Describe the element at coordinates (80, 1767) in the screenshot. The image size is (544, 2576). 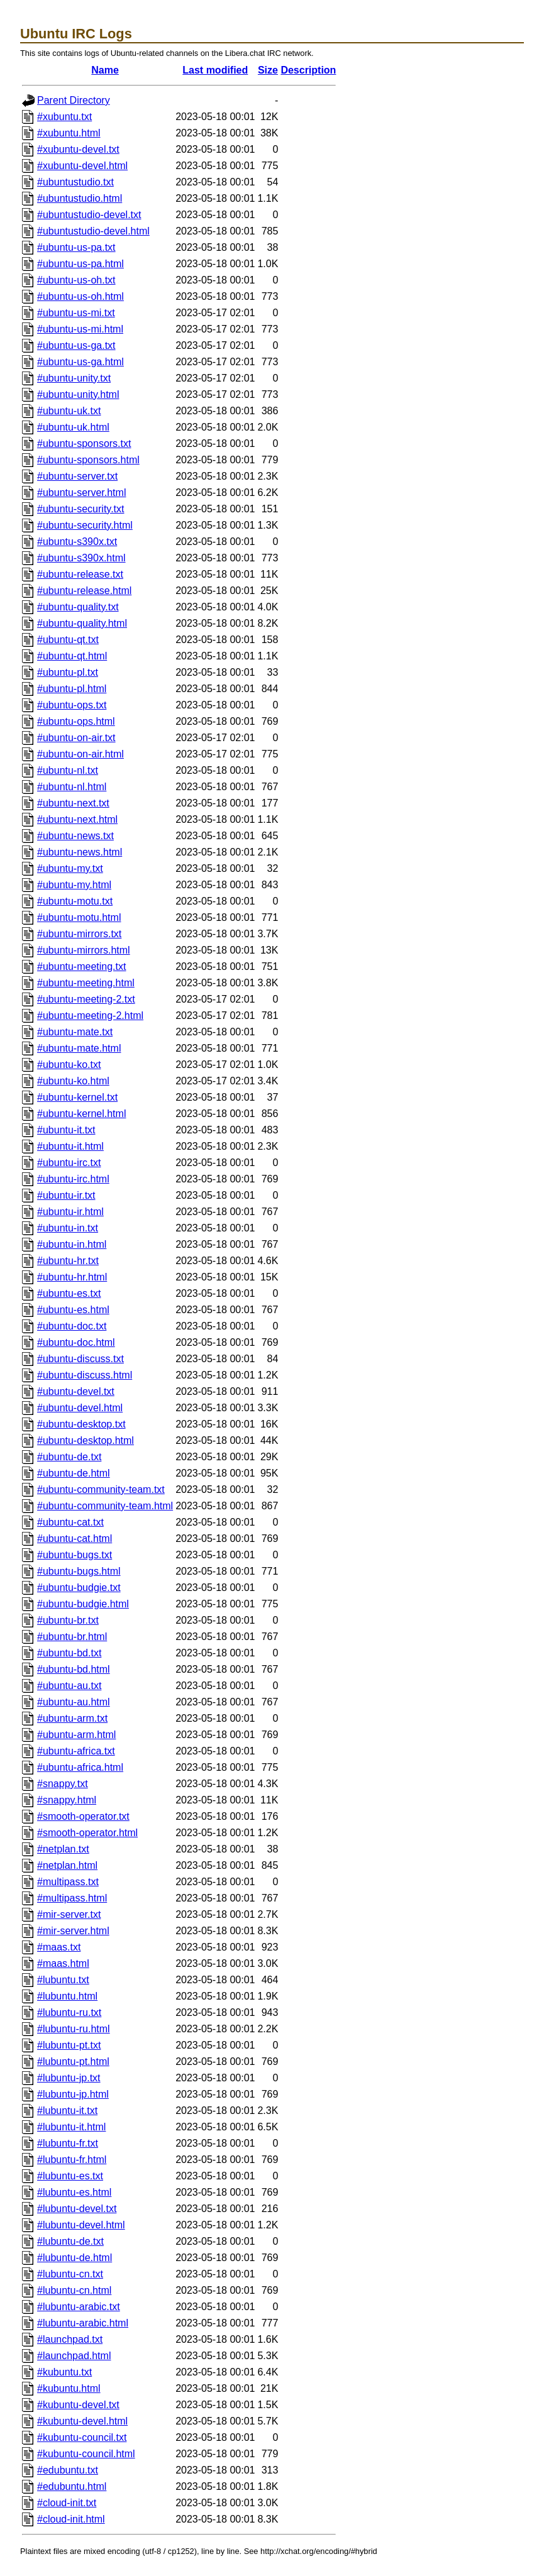
I see `#ubuntu-africa.html` at that location.